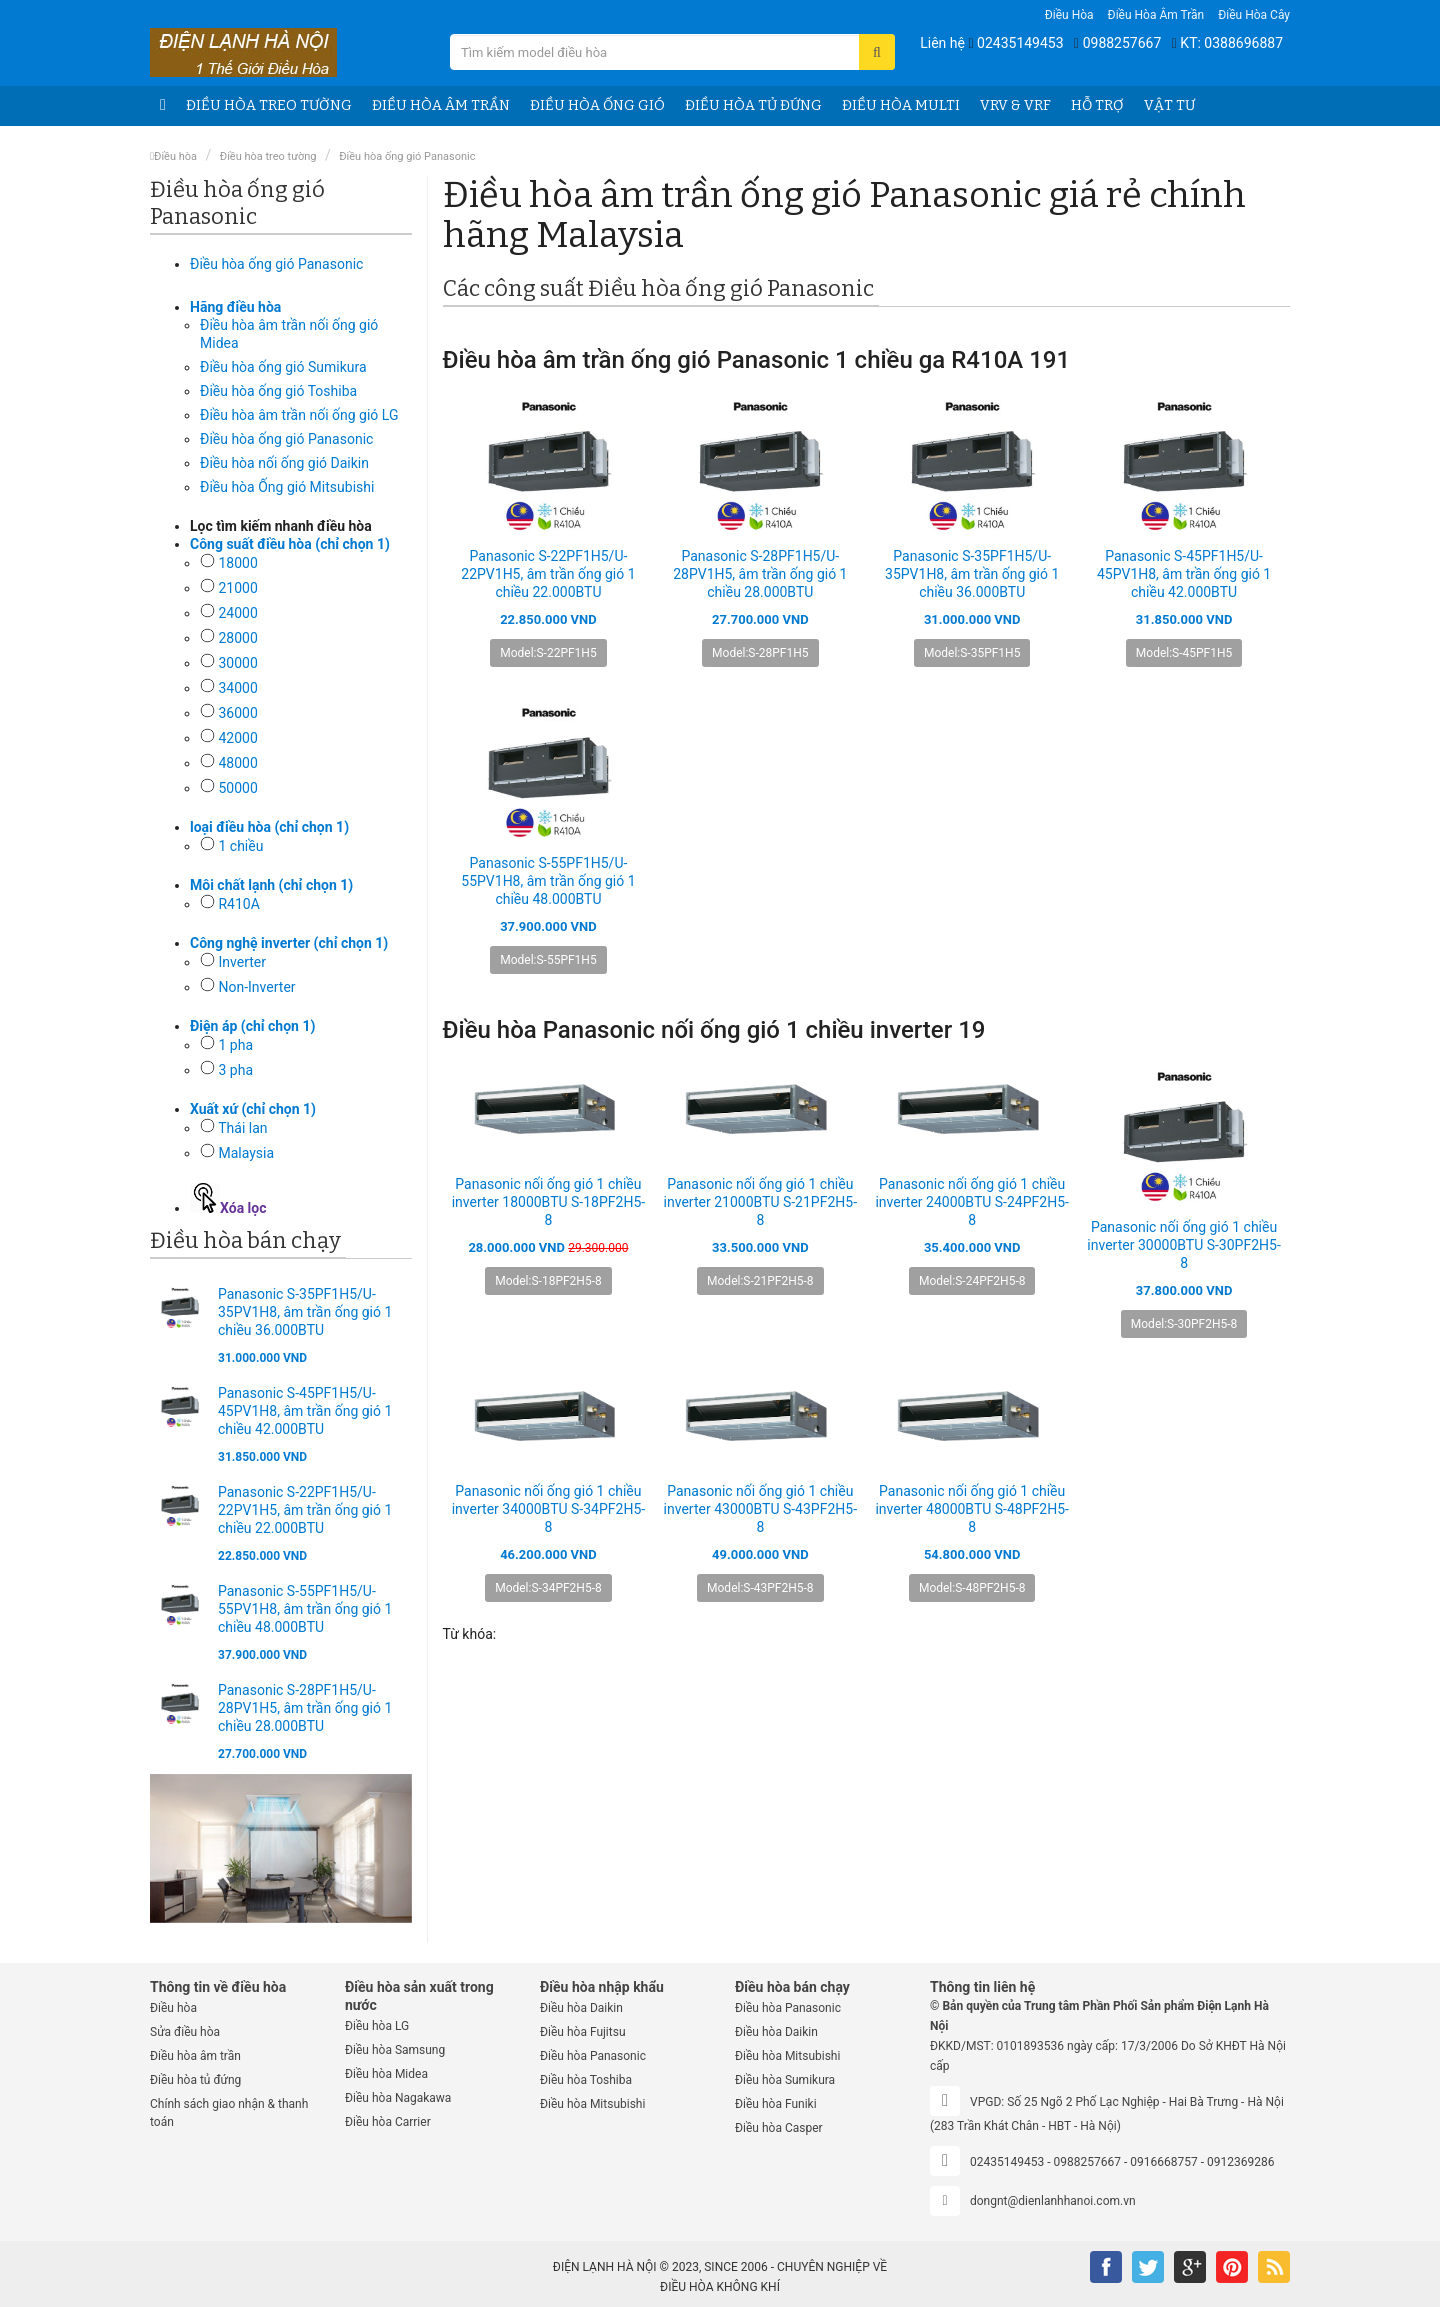 Image resolution: width=1440 pixels, height=2307 pixels. I want to click on Điều hòa ống gió Panasonic, so click(407, 156).